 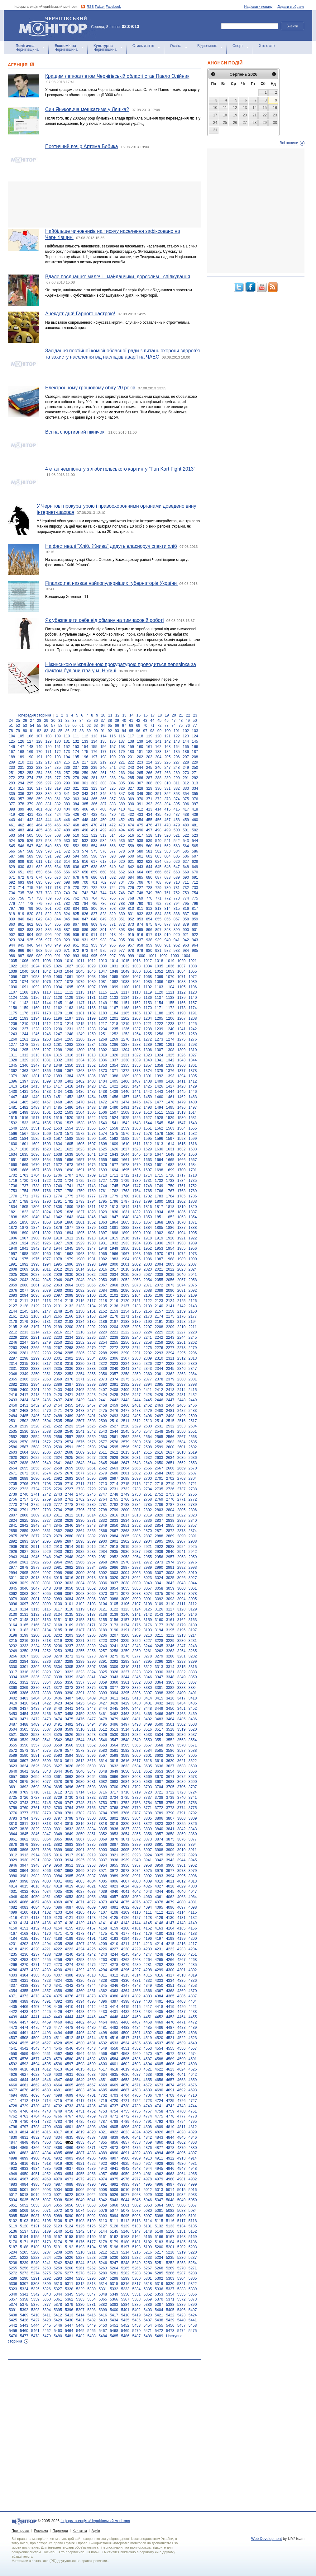 What do you see at coordinates (69, 1452) in the screenshot?
I see `2608` at bounding box center [69, 1452].